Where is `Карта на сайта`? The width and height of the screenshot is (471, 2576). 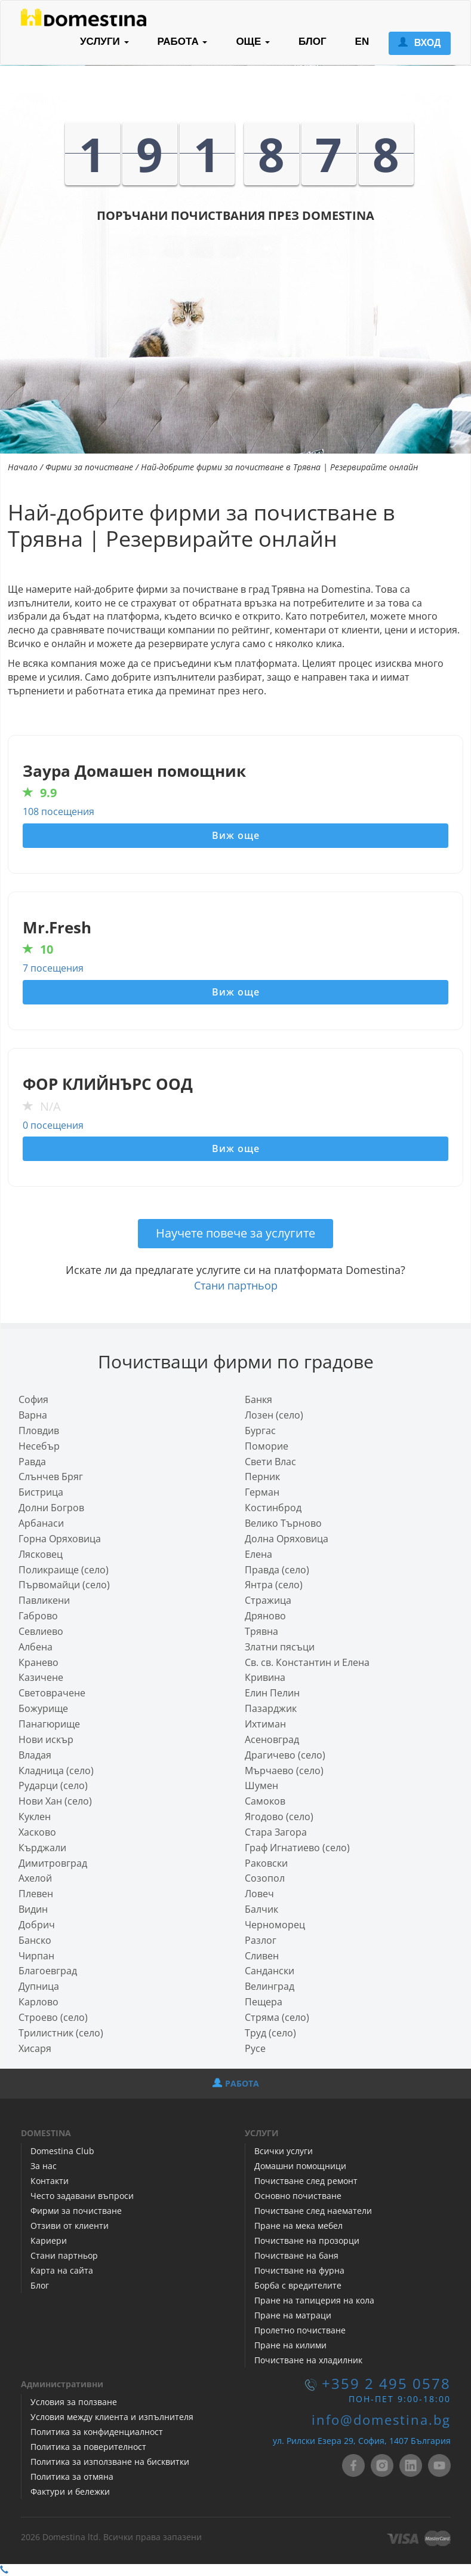
Карта на сайта is located at coordinates (61, 2270).